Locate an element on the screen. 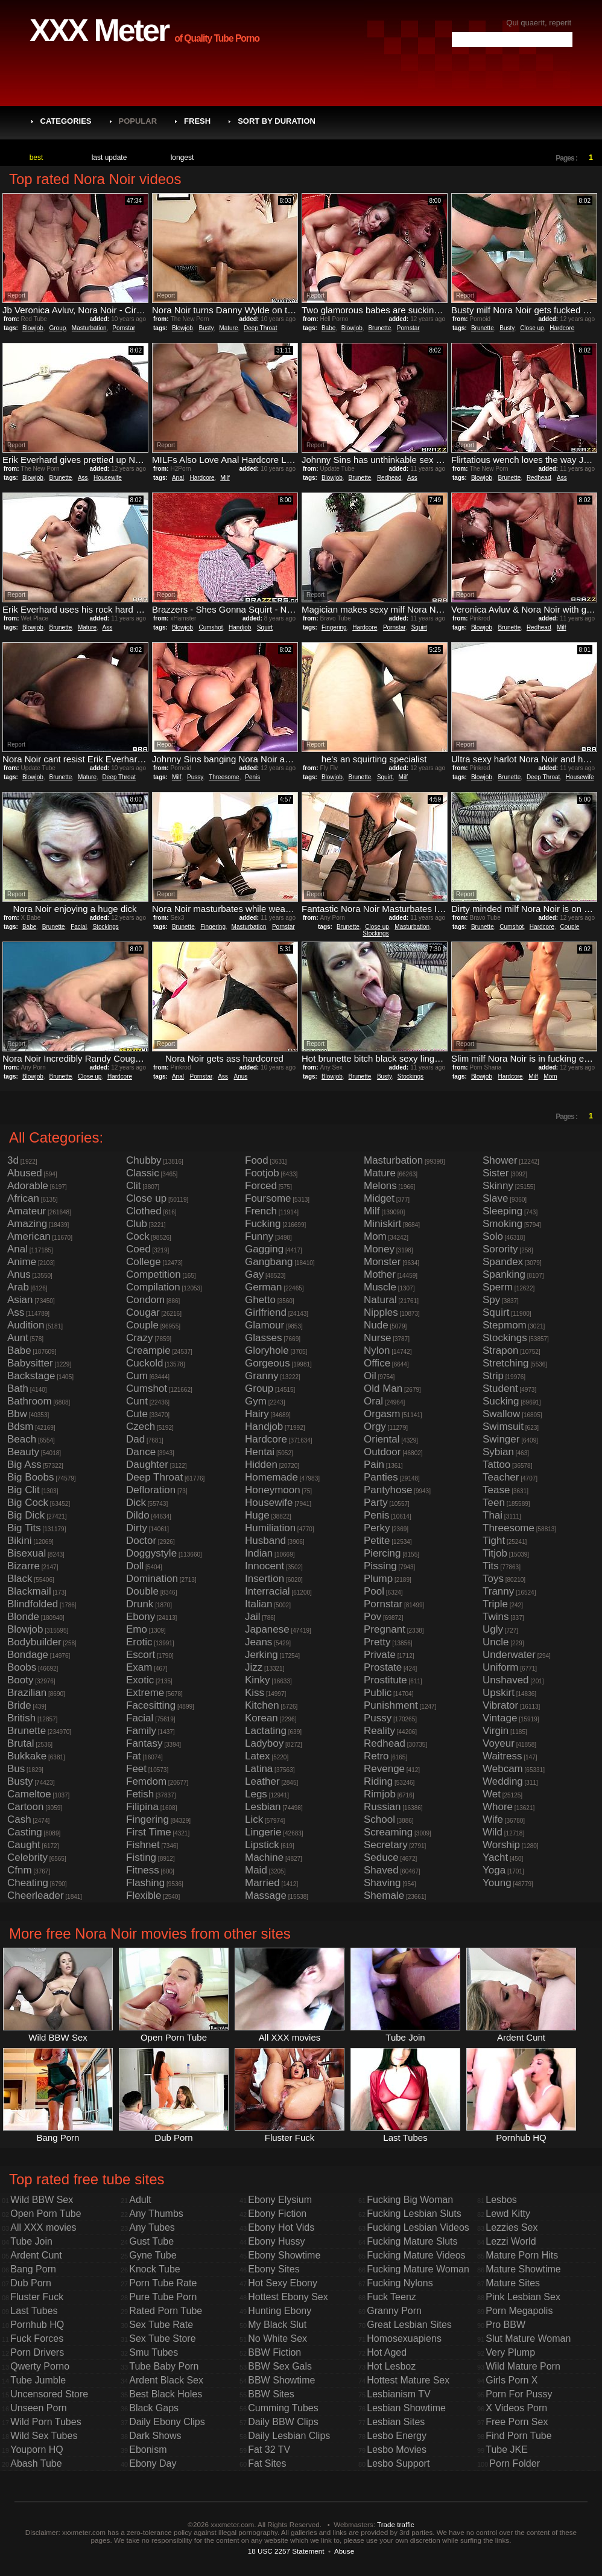  Natural is located at coordinates (380, 1300).